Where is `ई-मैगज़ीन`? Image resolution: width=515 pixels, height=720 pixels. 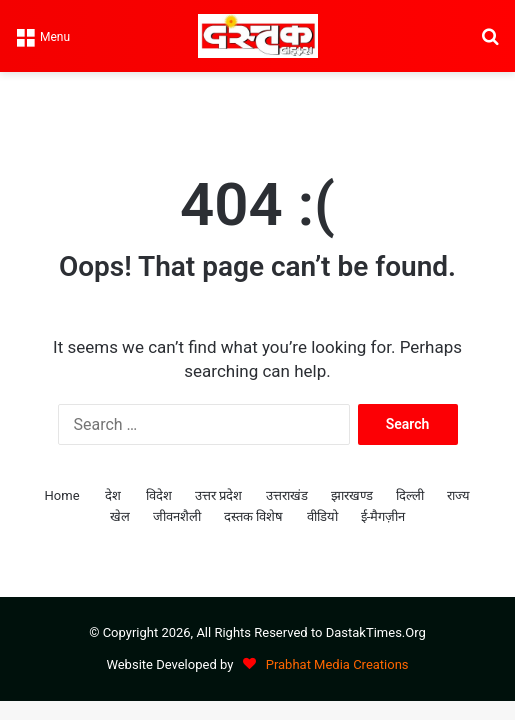 ई-मैगज़ीन is located at coordinates (383, 516).